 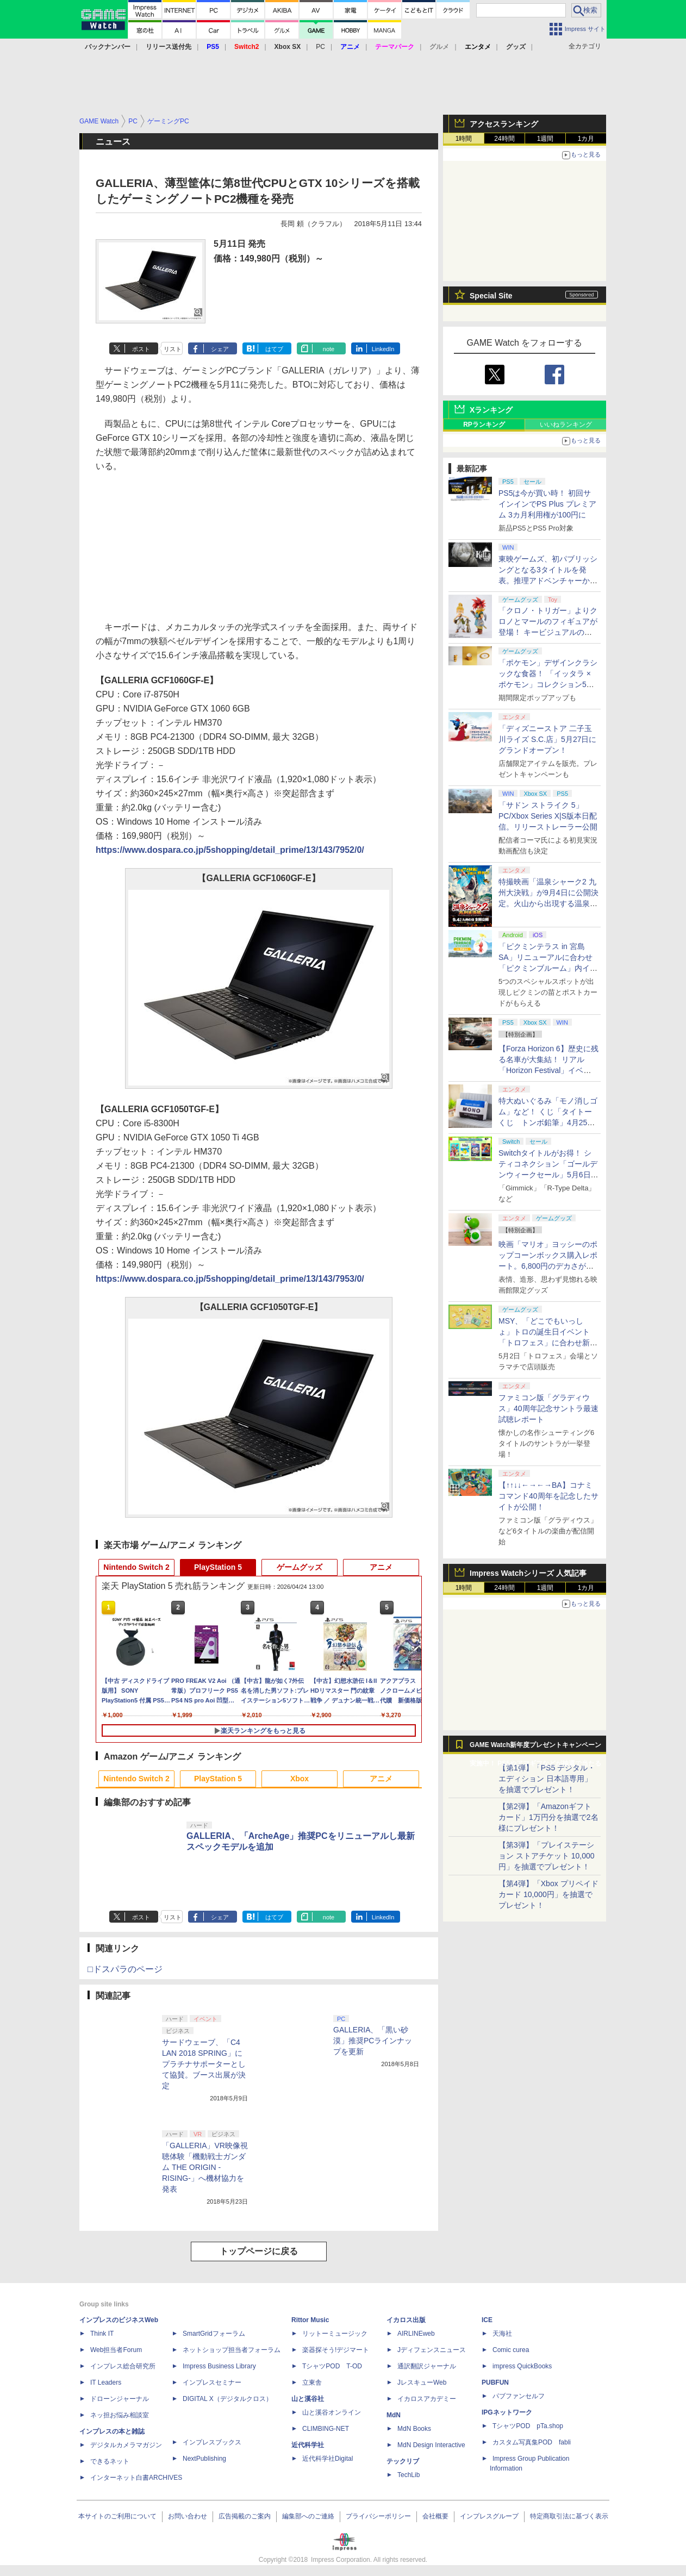 I want to click on MdN, so click(x=393, y=2415).